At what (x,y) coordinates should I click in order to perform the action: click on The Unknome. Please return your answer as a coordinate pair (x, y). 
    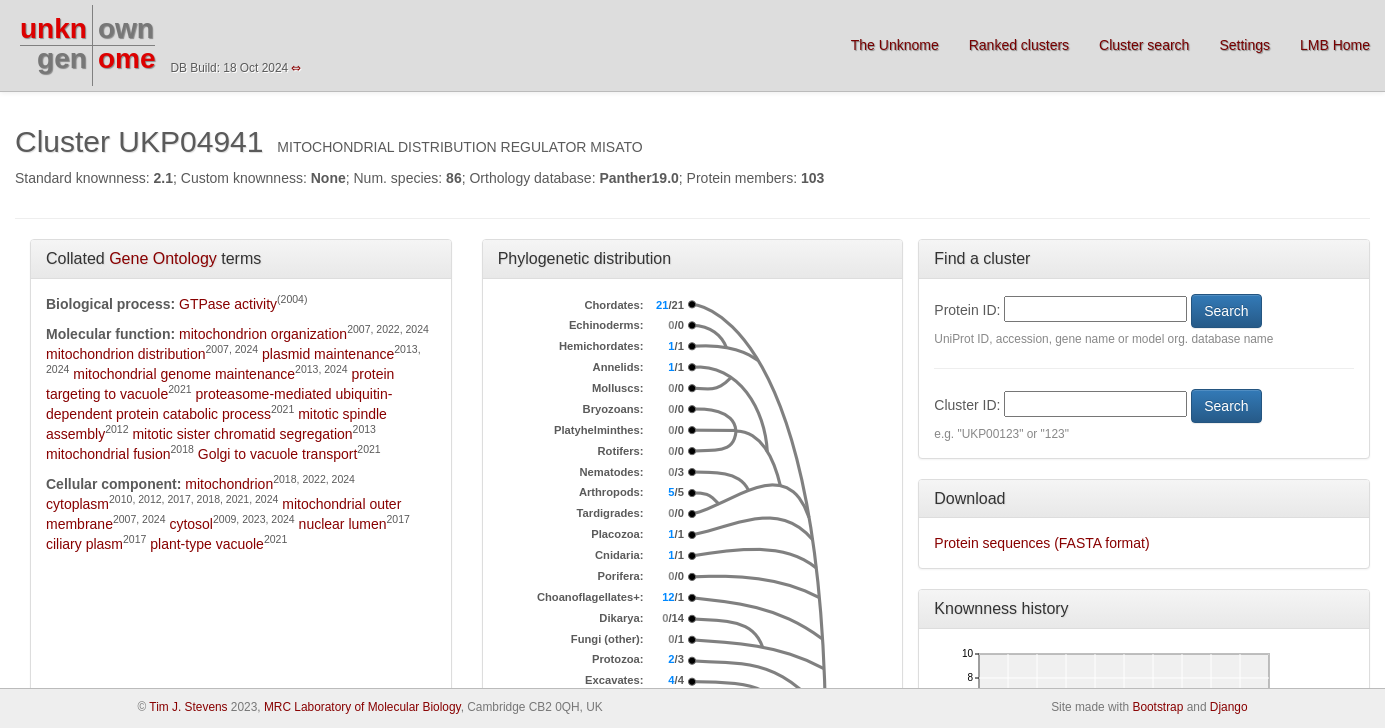
    Looking at the image, I should click on (895, 45).